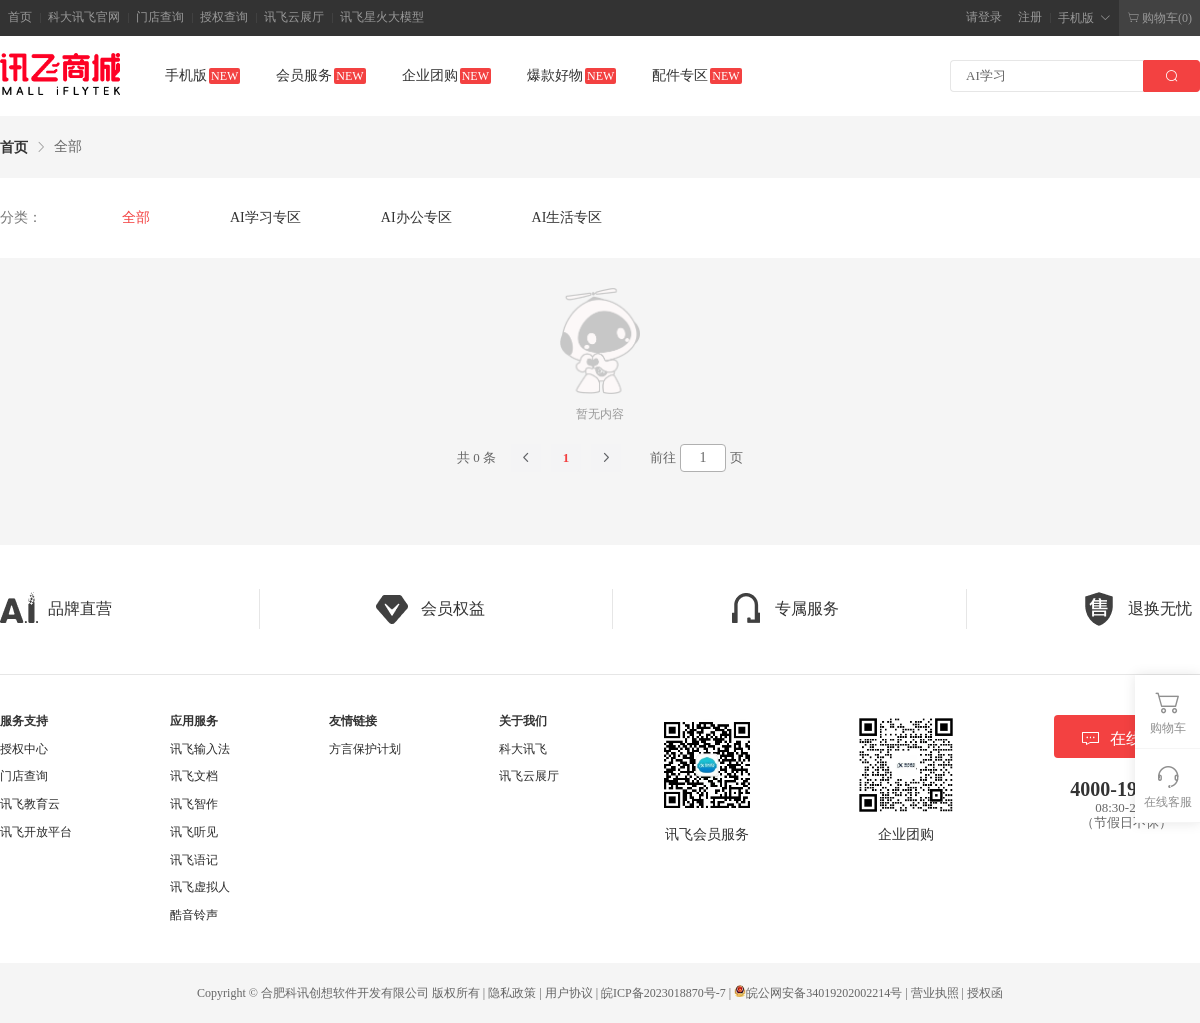 This screenshot has height=1023, width=1200. Describe the element at coordinates (194, 832) in the screenshot. I see `讯飞听见` at that location.